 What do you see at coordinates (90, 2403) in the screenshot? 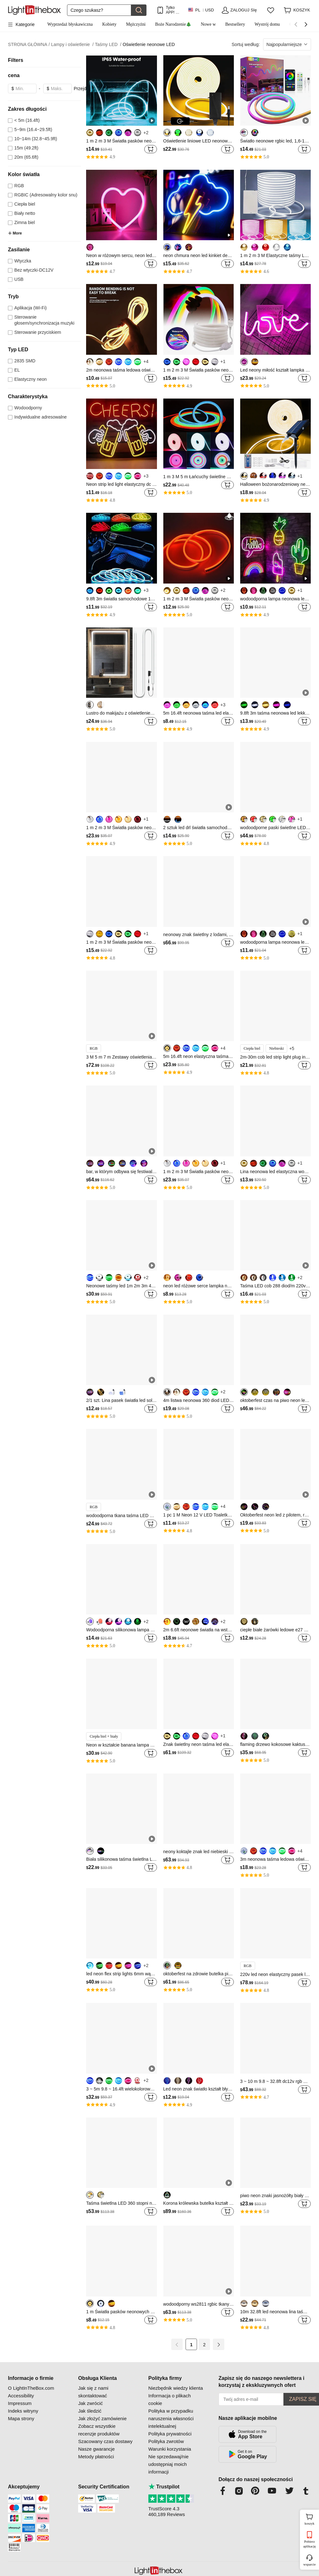
I see `Jak zwrócić` at bounding box center [90, 2403].